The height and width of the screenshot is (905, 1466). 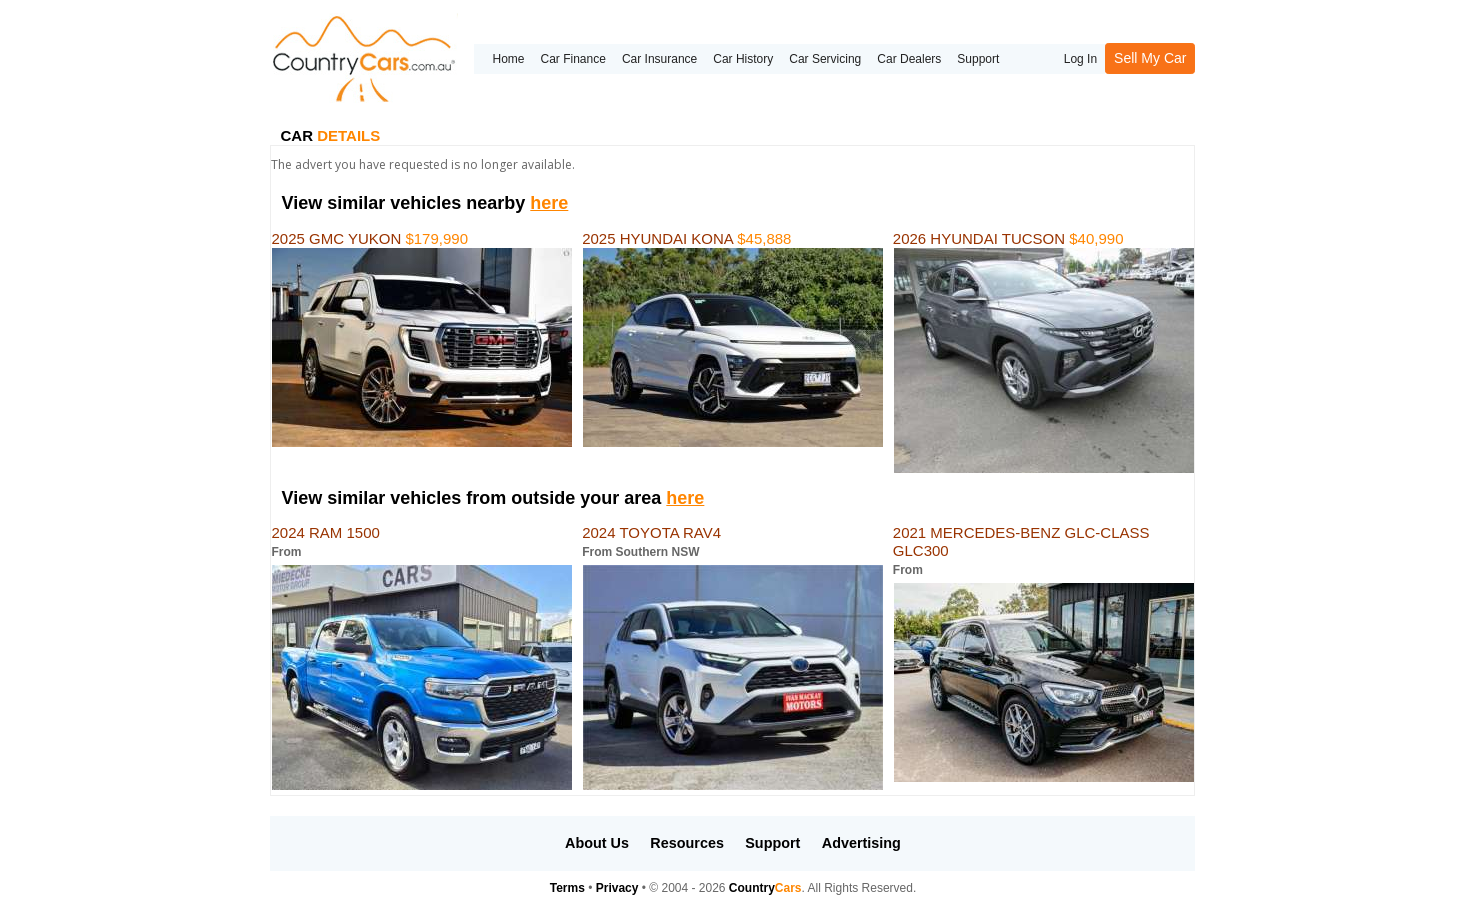 What do you see at coordinates (825, 59) in the screenshot?
I see `Car Servicing` at bounding box center [825, 59].